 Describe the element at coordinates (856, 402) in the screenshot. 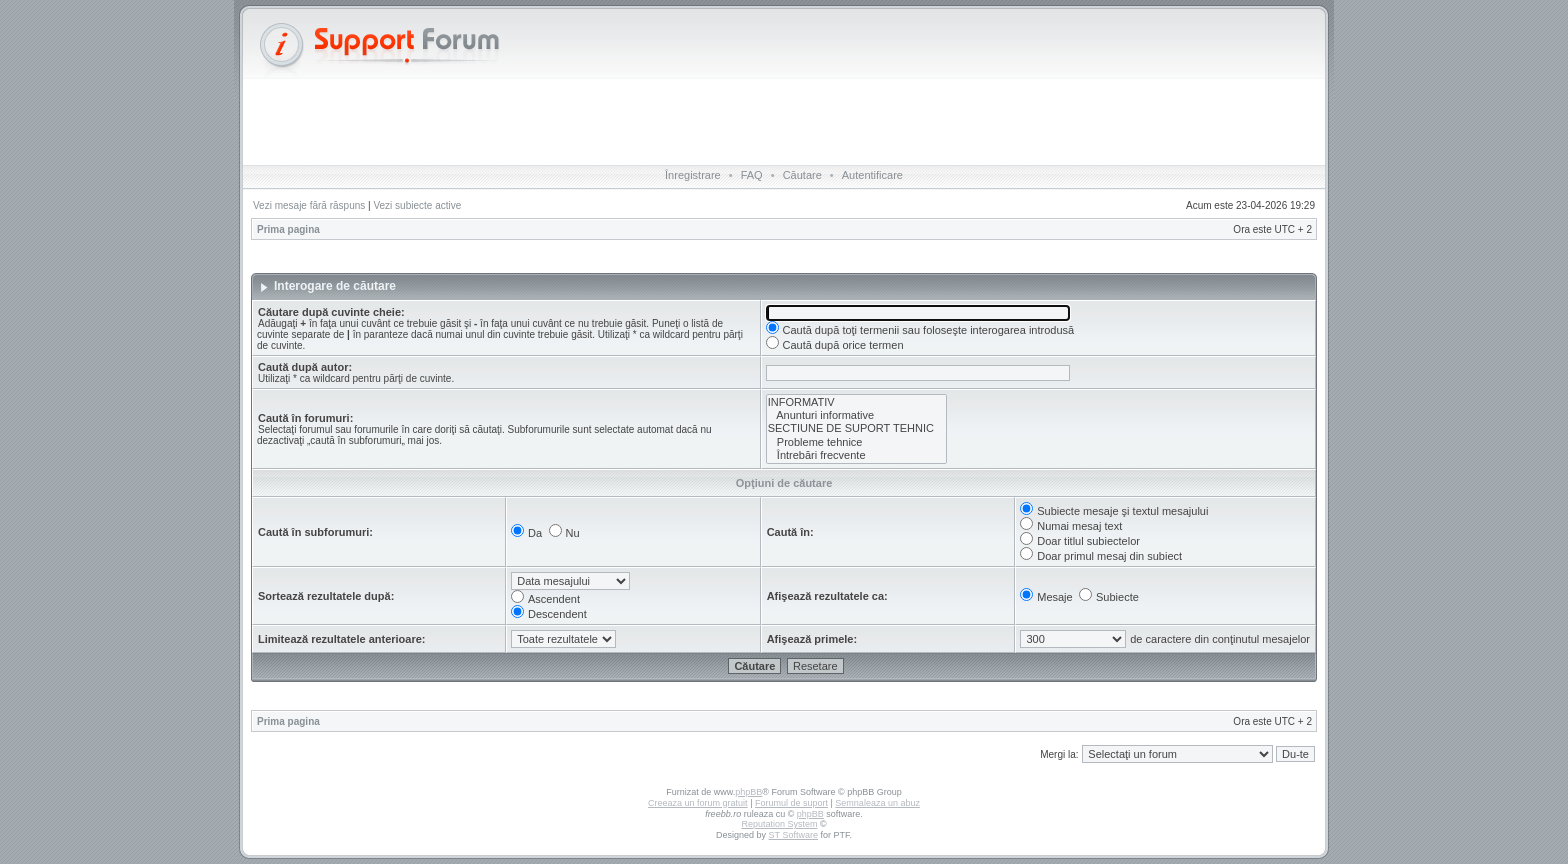

I see `INFORMATIV` at that location.